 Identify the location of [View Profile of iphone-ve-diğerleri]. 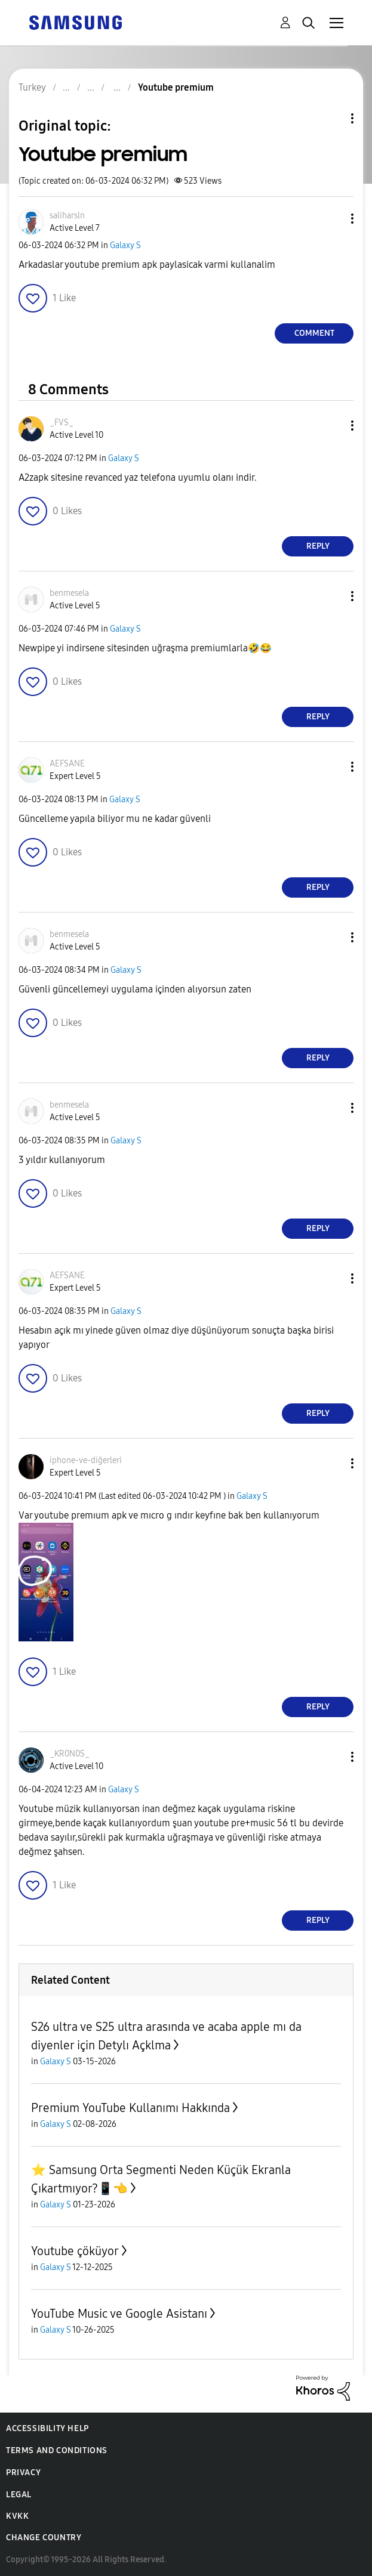
(86, 1460).